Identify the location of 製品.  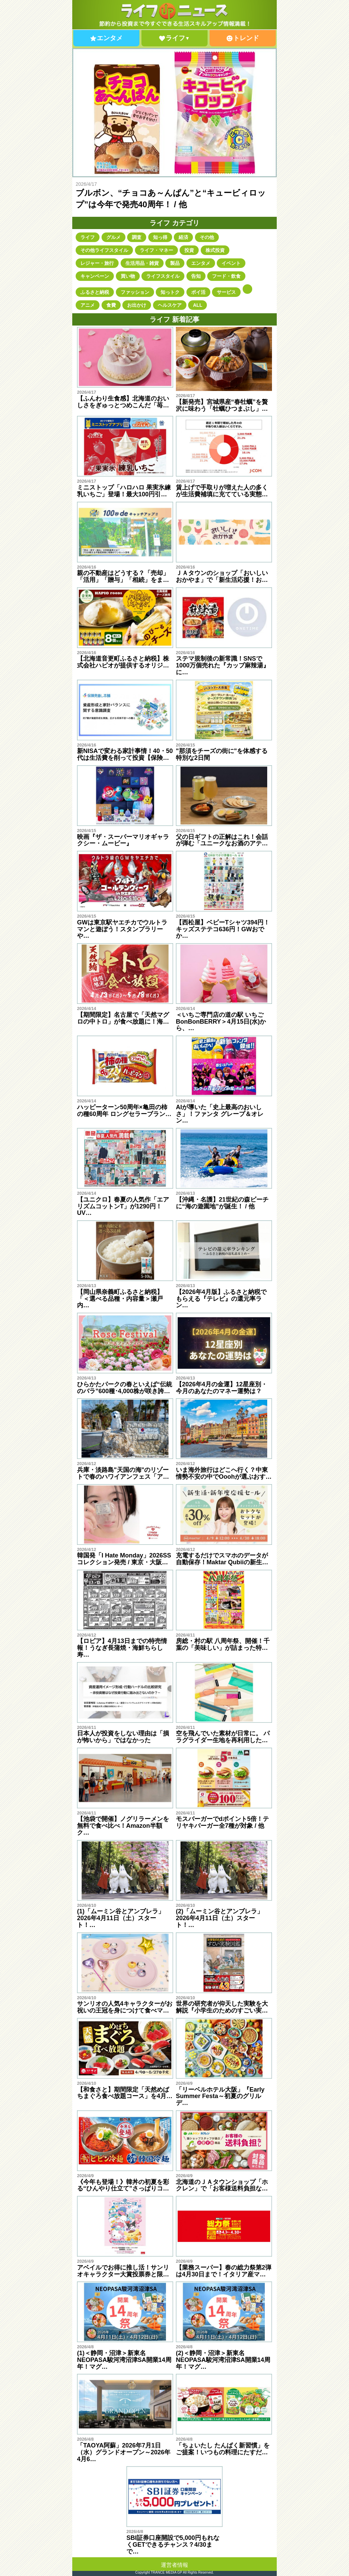
(175, 263).